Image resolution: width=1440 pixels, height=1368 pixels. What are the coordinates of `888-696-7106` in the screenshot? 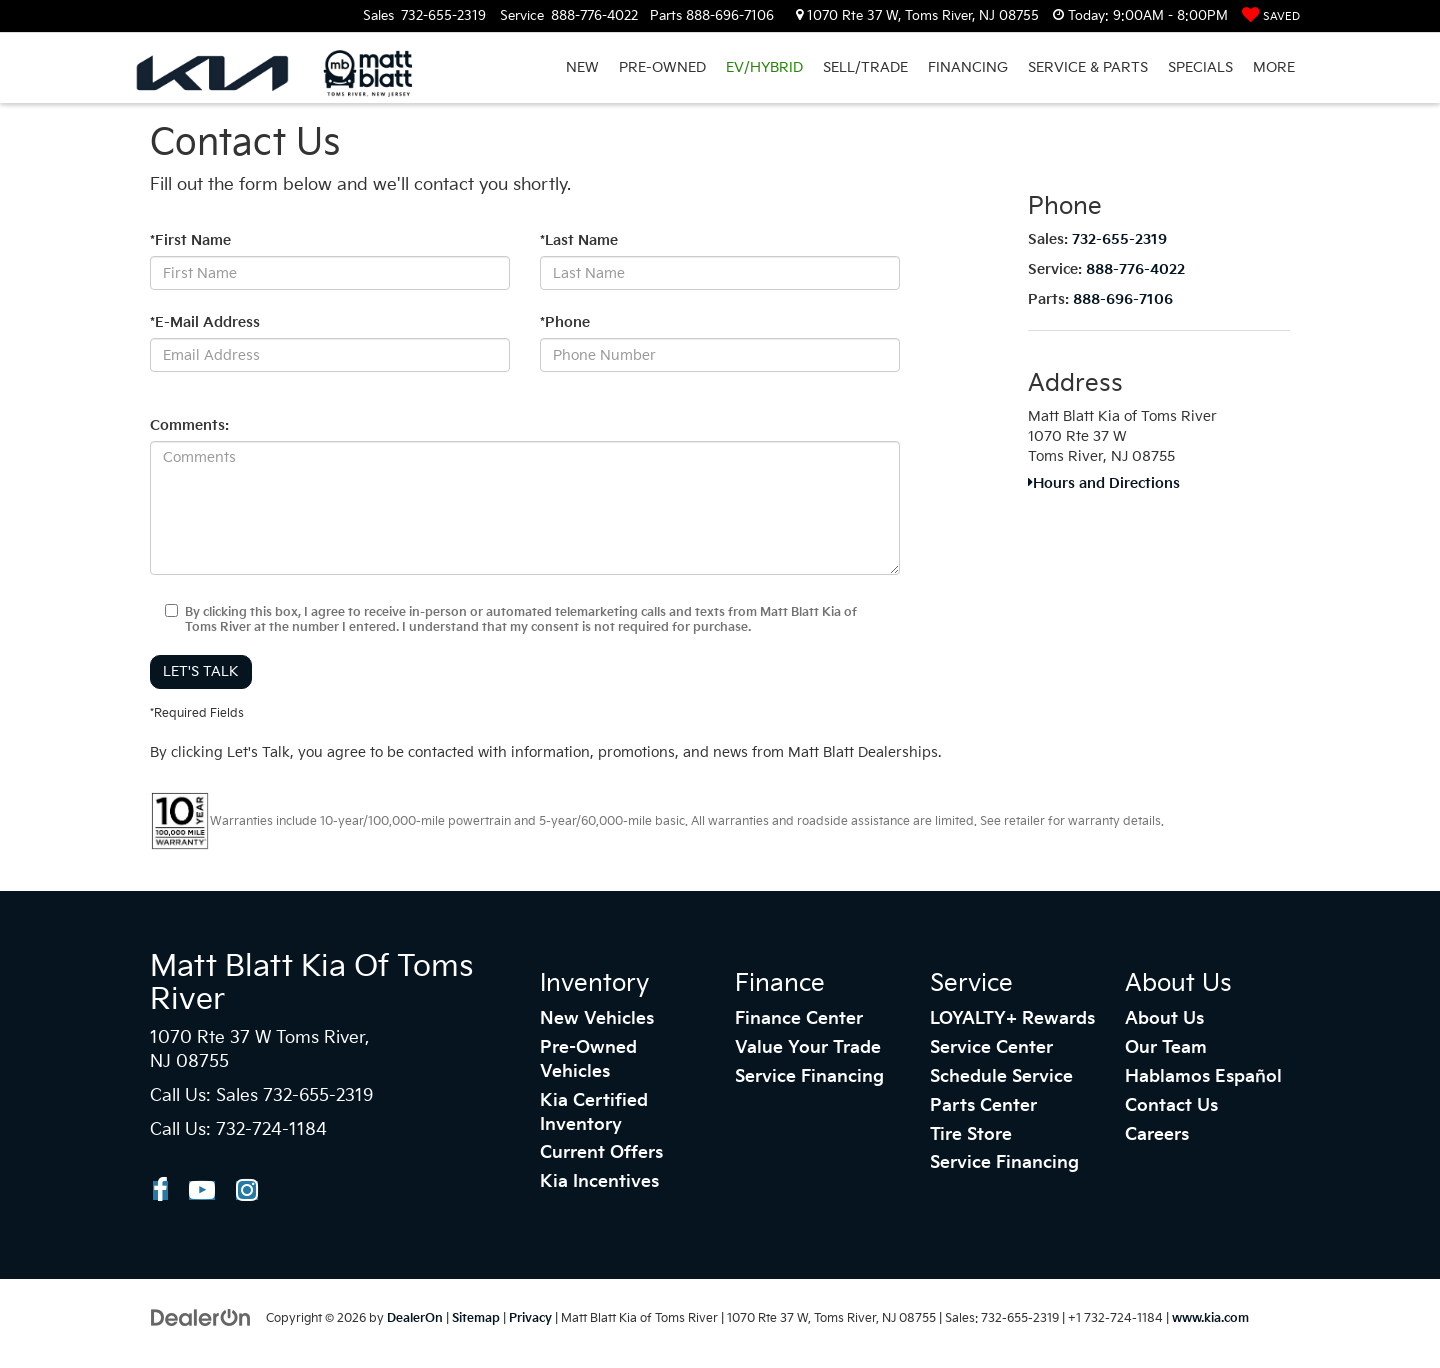 It's located at (1123, 299).